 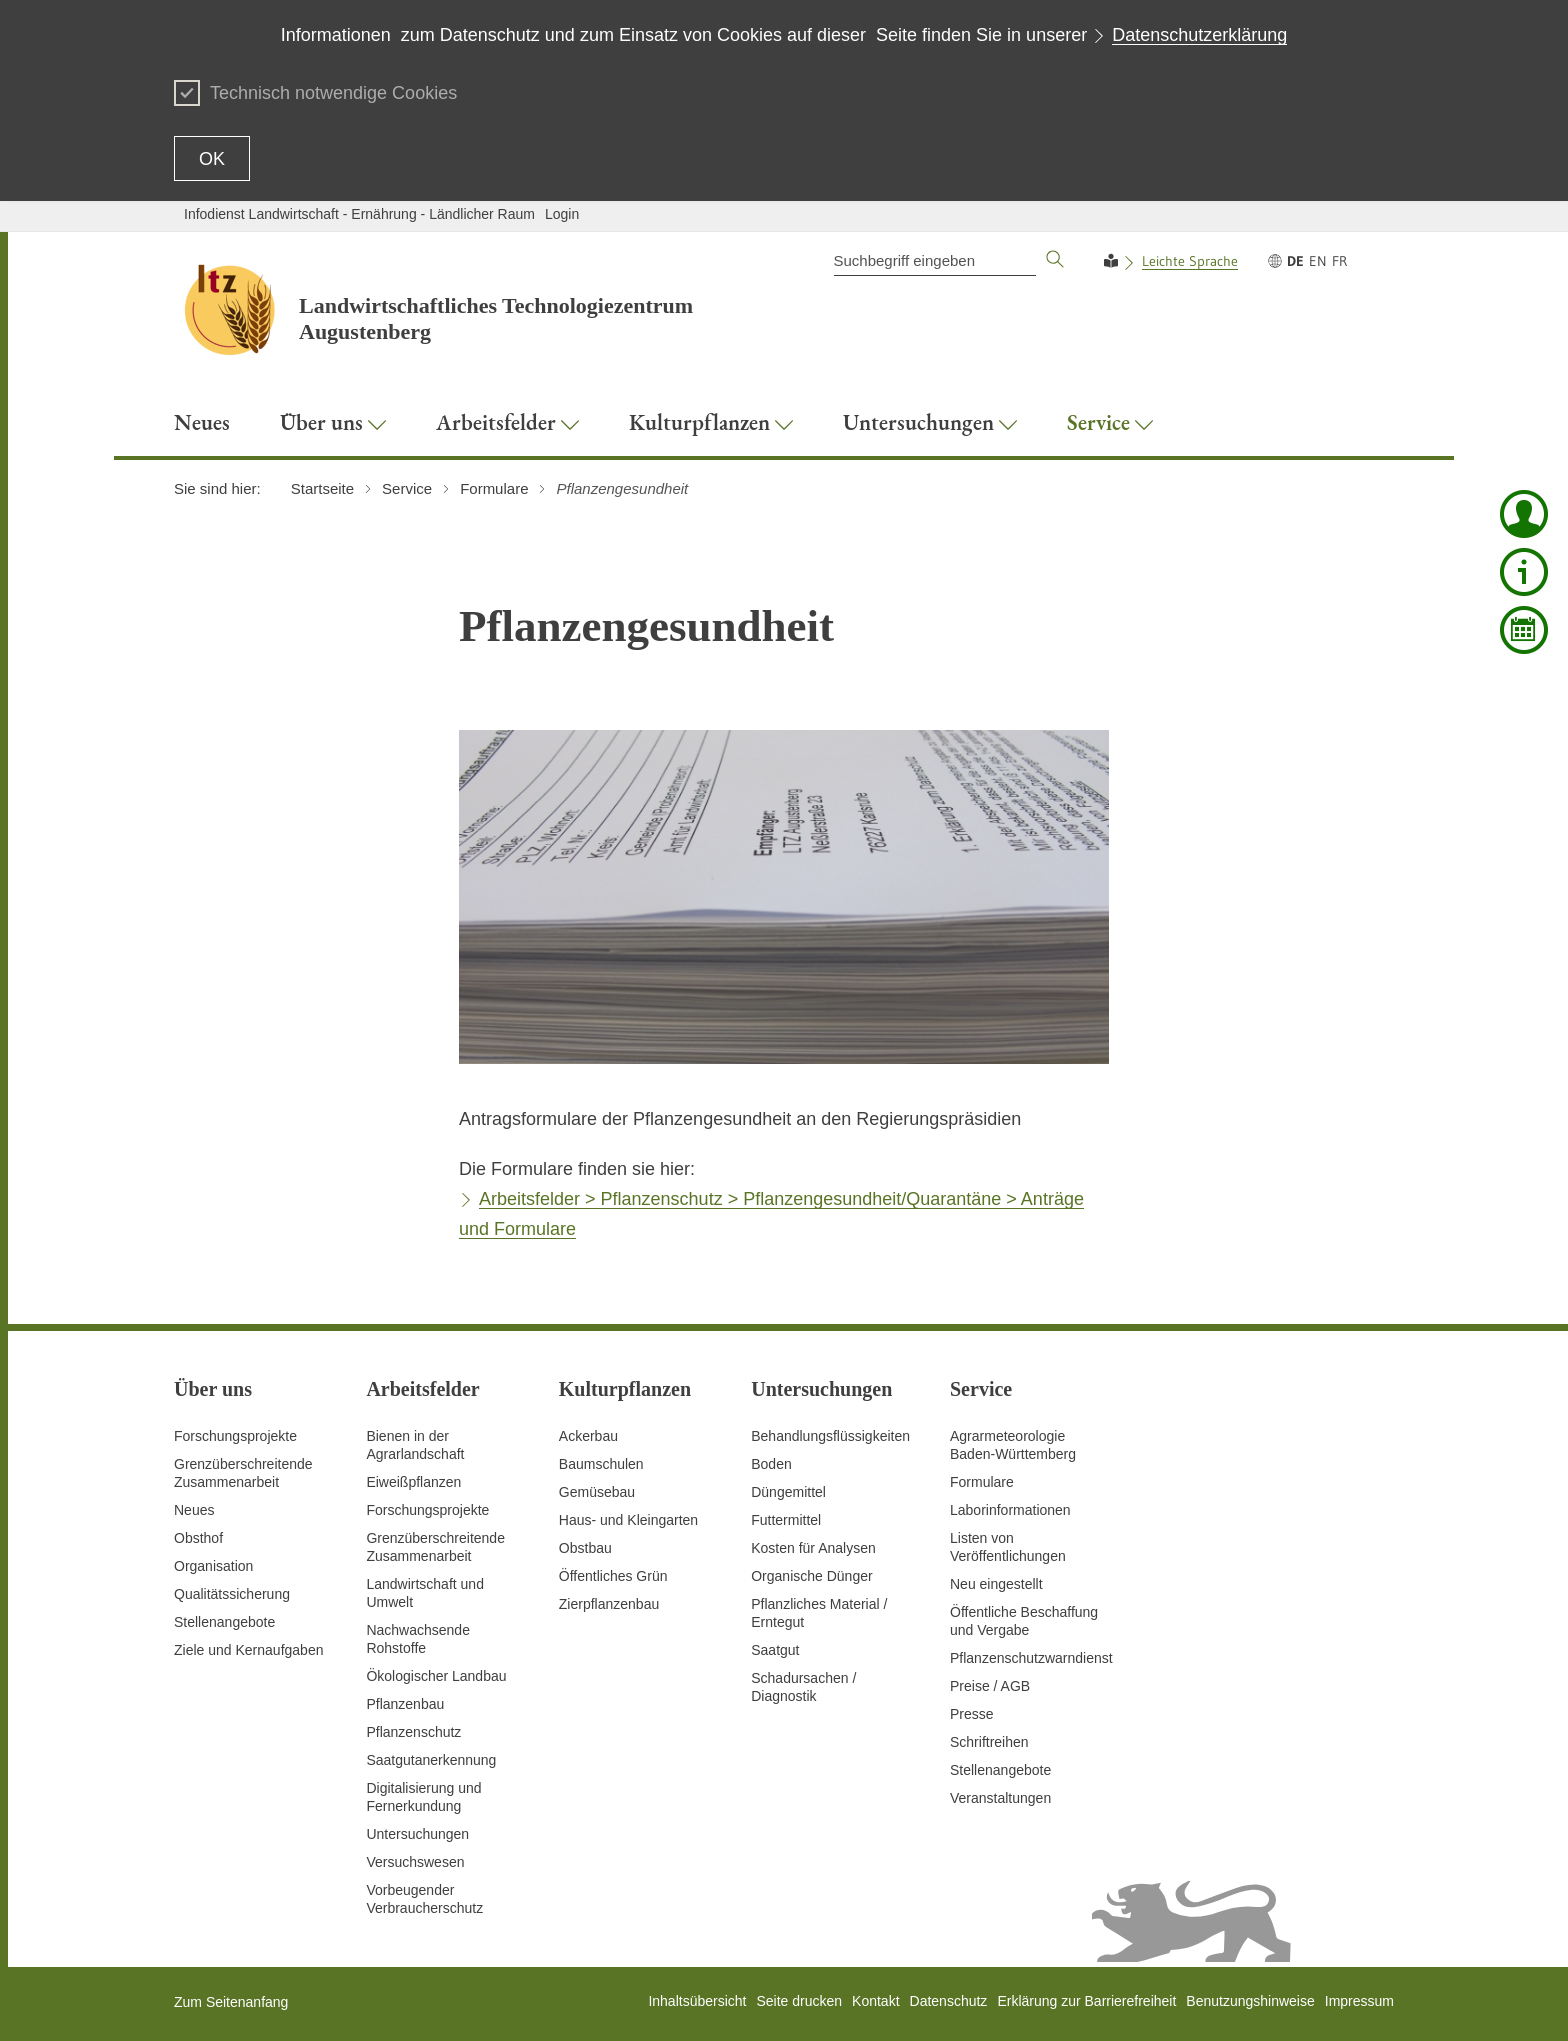 What do you see at coordinates (413, 1482) in the screenshot?
I see `Eiweißpflanzen` at bounding box center [413, 1482].